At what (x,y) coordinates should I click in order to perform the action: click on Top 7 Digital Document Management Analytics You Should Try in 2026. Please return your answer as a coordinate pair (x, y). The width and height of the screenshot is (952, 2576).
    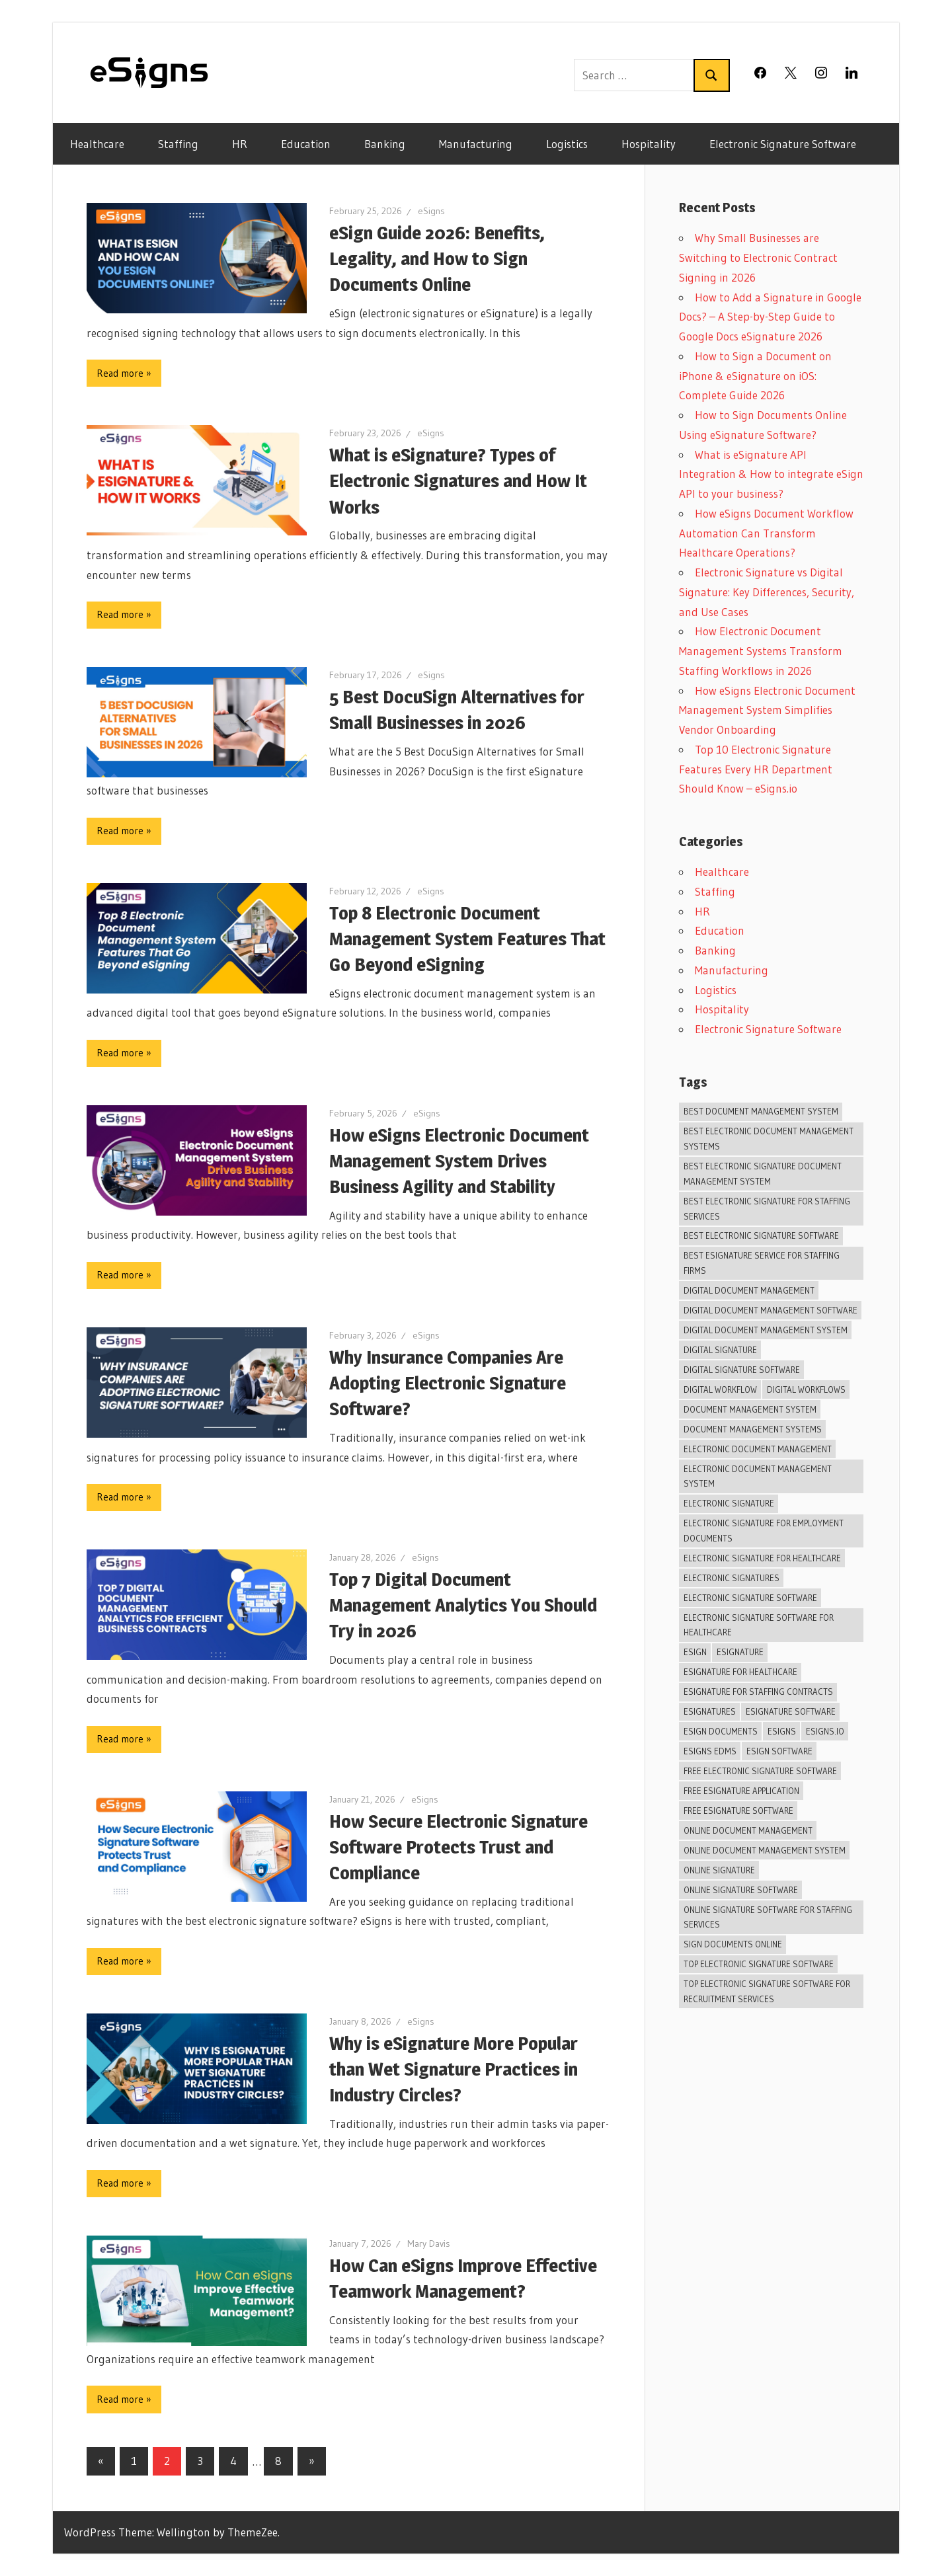
    Looking at the image, I should click on (463, 1605).